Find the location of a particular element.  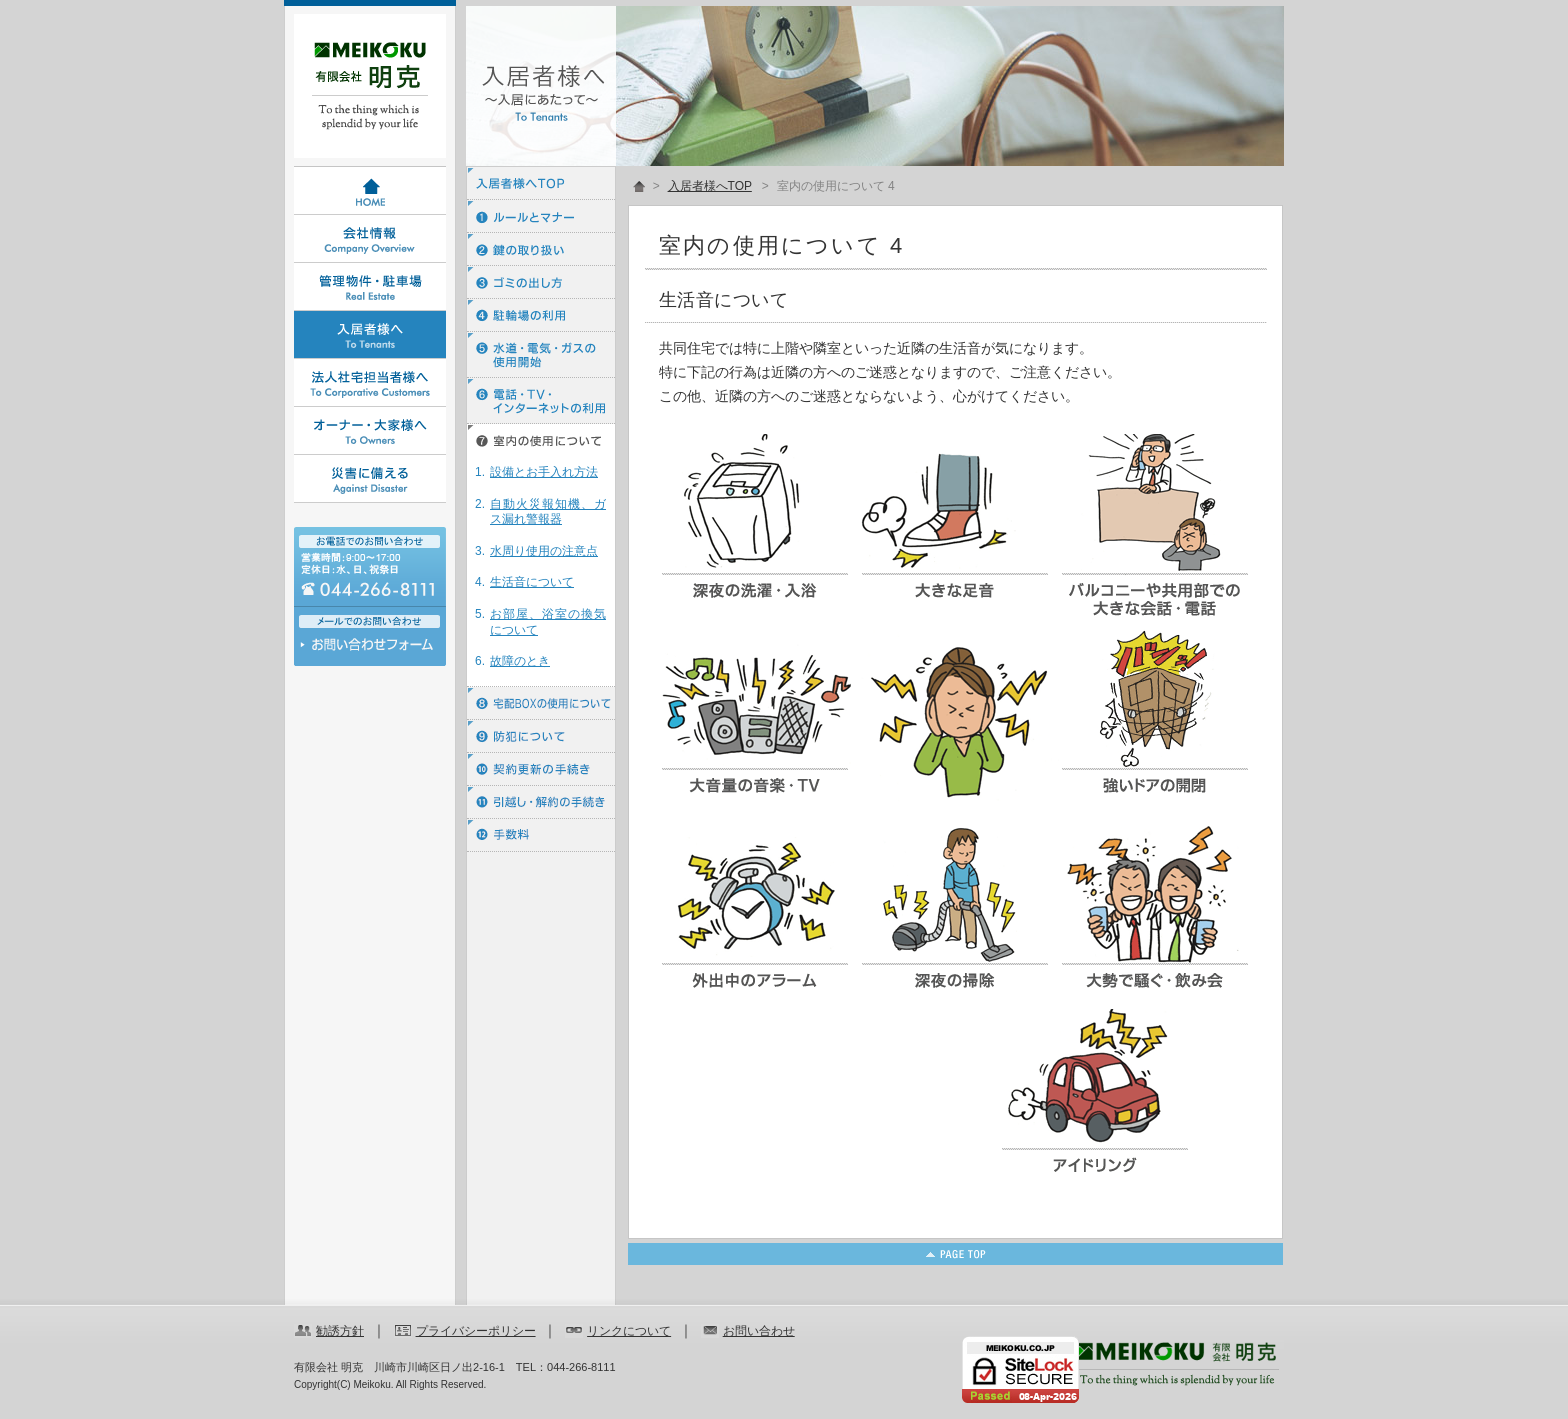

お問い合わせ is located at coordinates (370, 649).